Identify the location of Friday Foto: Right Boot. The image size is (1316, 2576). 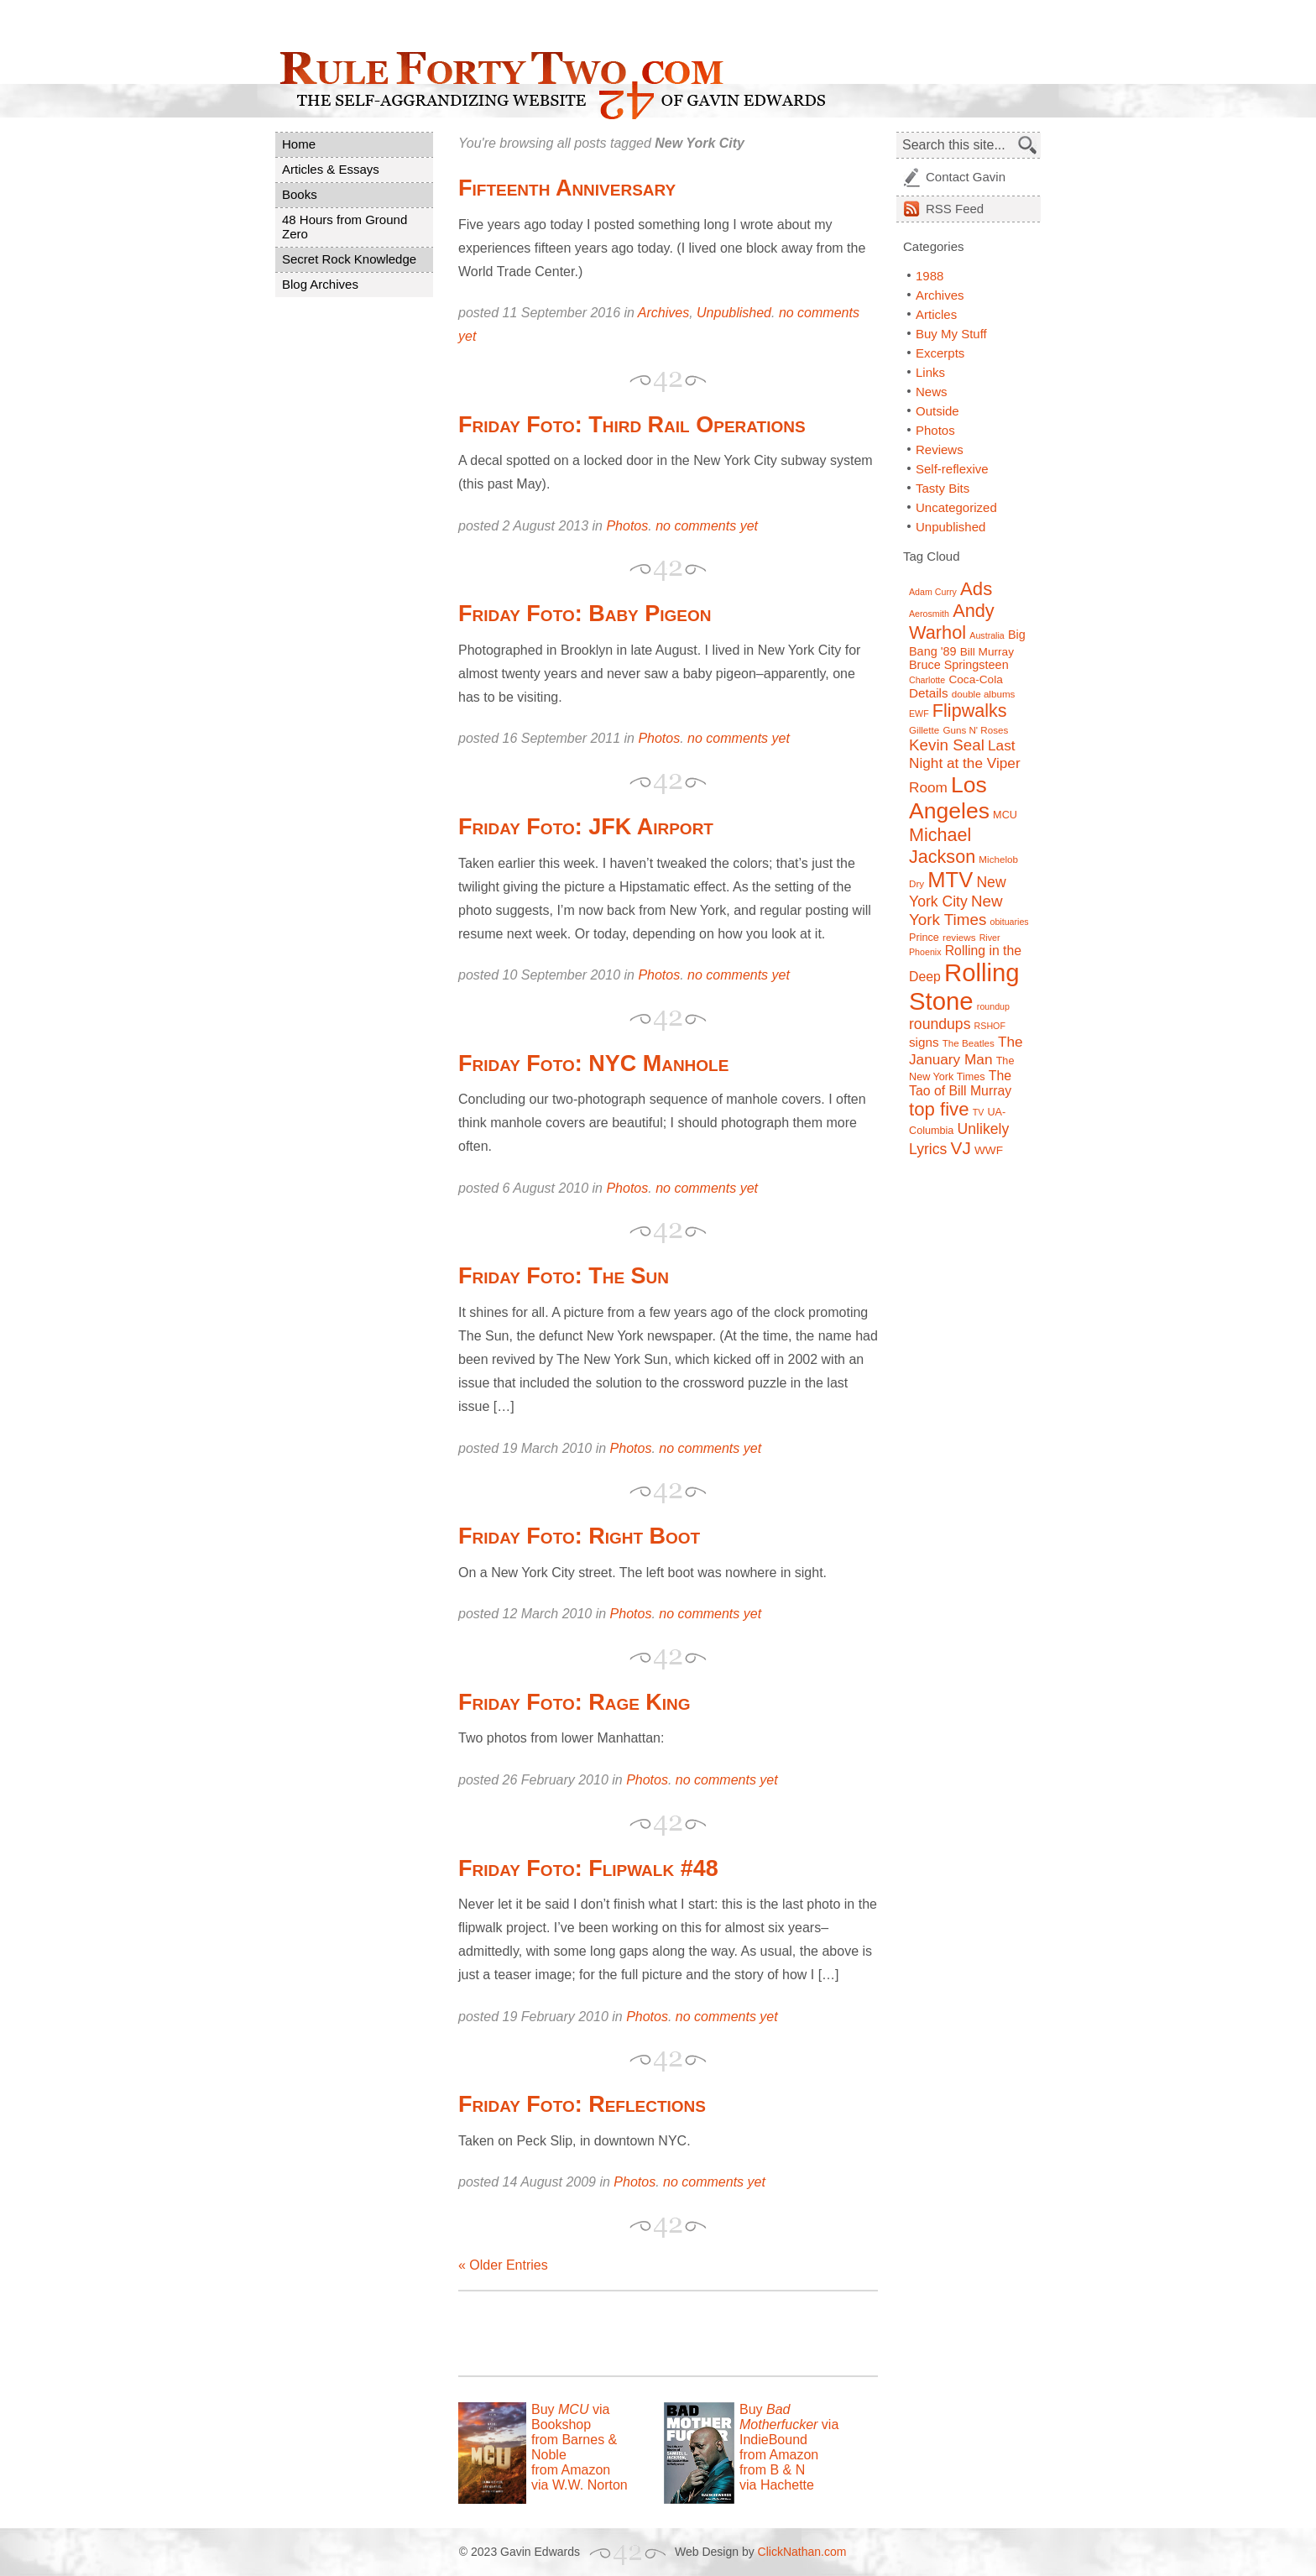
(579, 1536).